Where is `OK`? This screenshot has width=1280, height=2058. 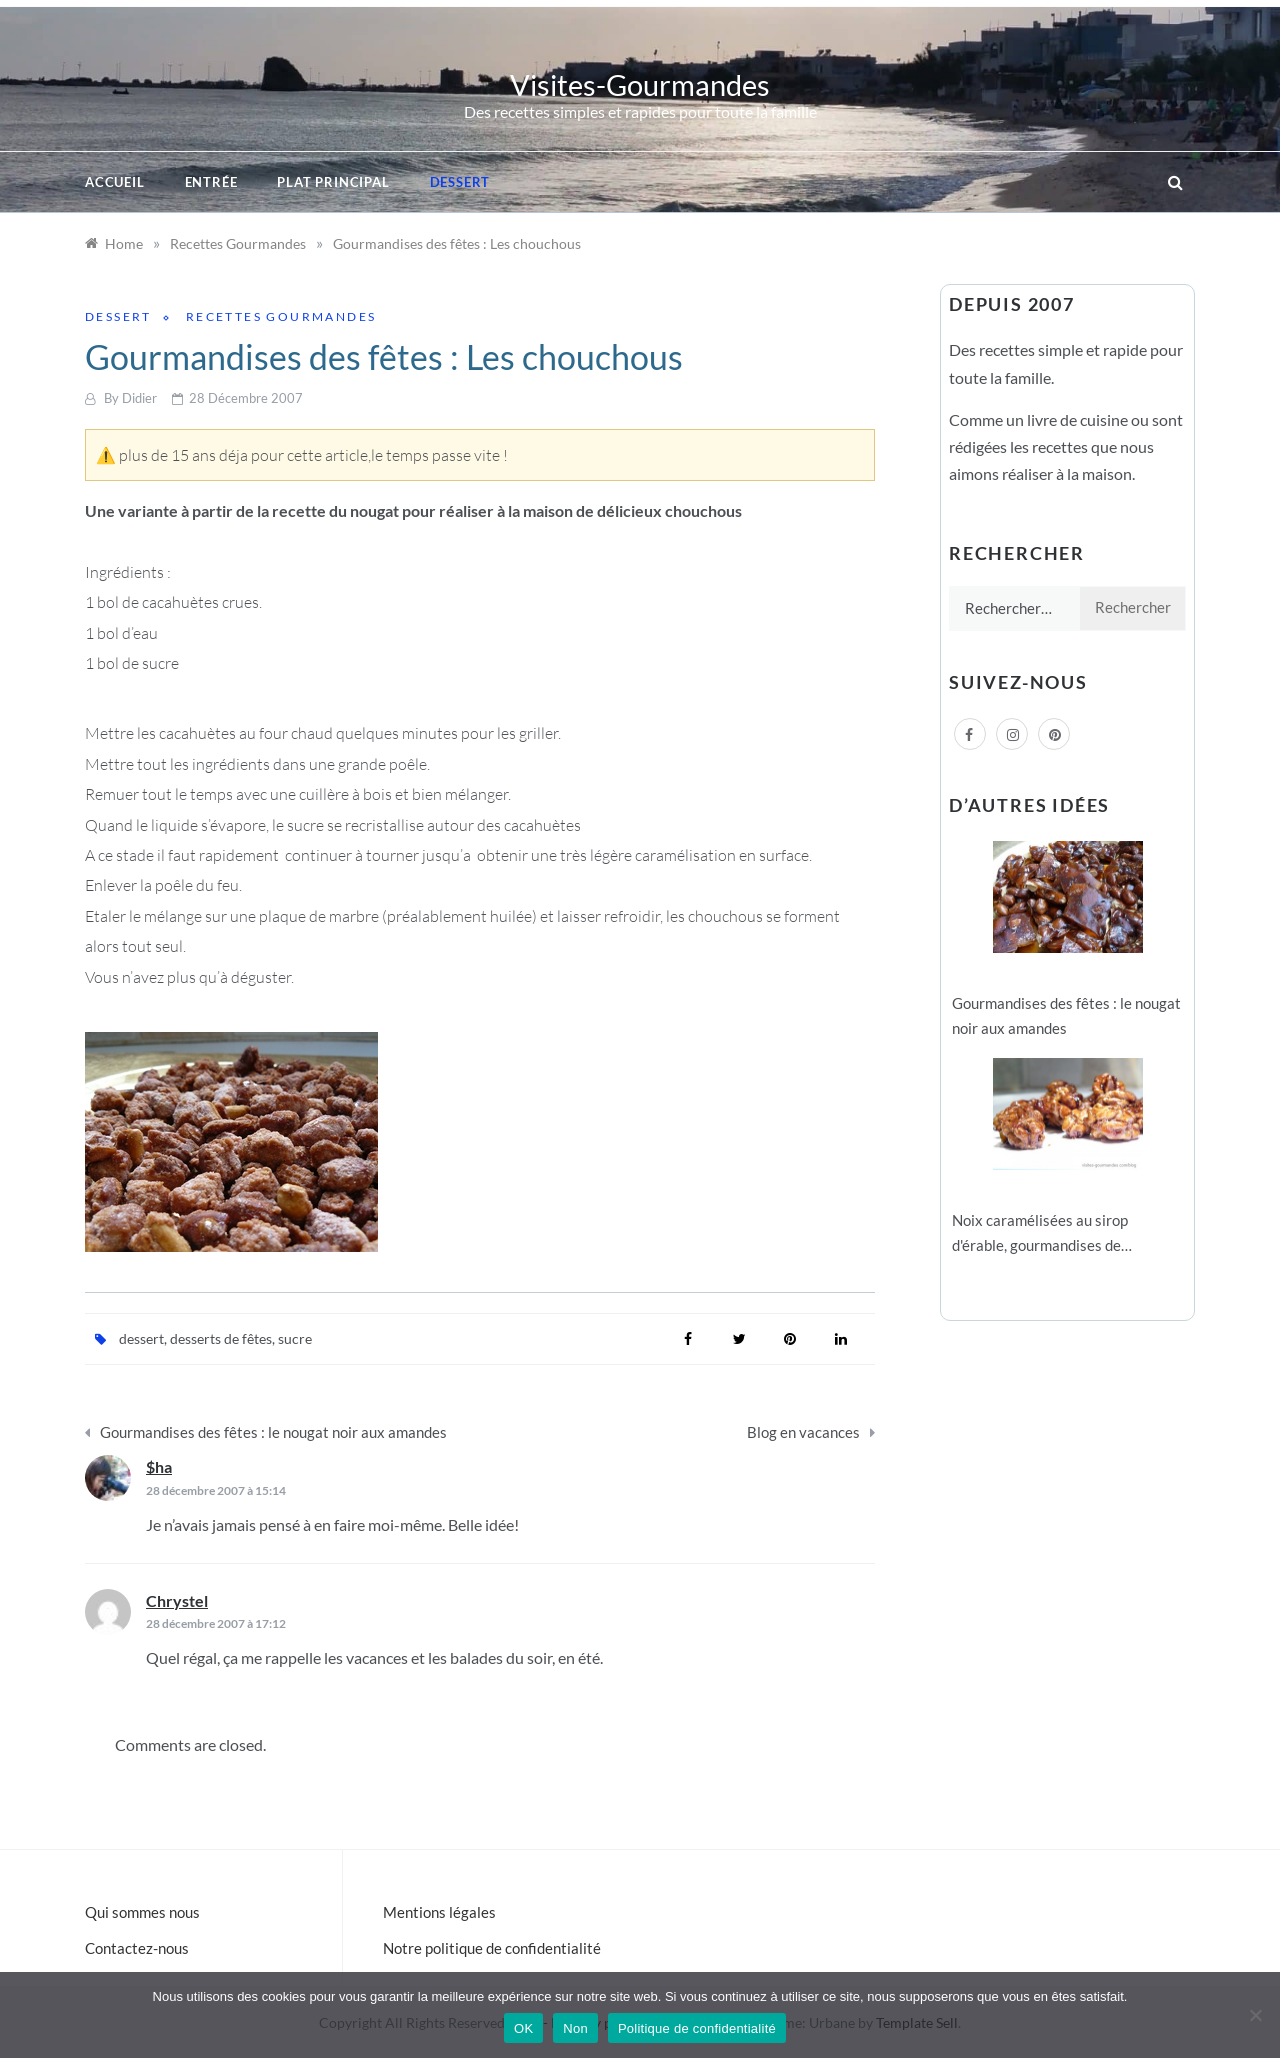
OK is located at coordinates (523, 2028).